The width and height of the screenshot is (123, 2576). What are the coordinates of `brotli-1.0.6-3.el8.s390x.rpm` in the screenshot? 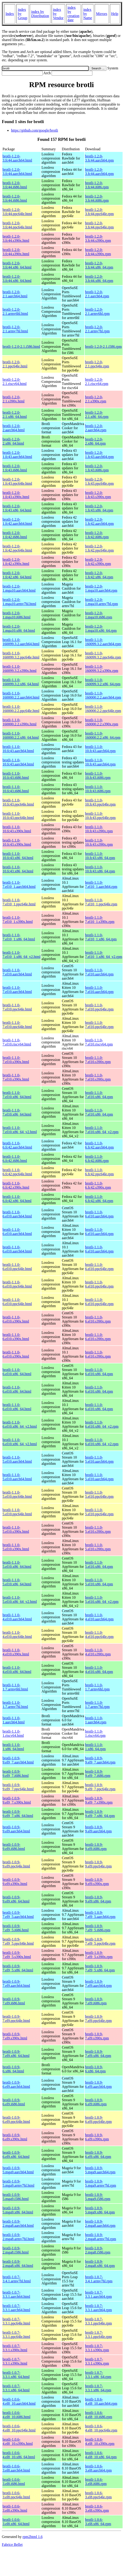 It's located at (97, 2508).